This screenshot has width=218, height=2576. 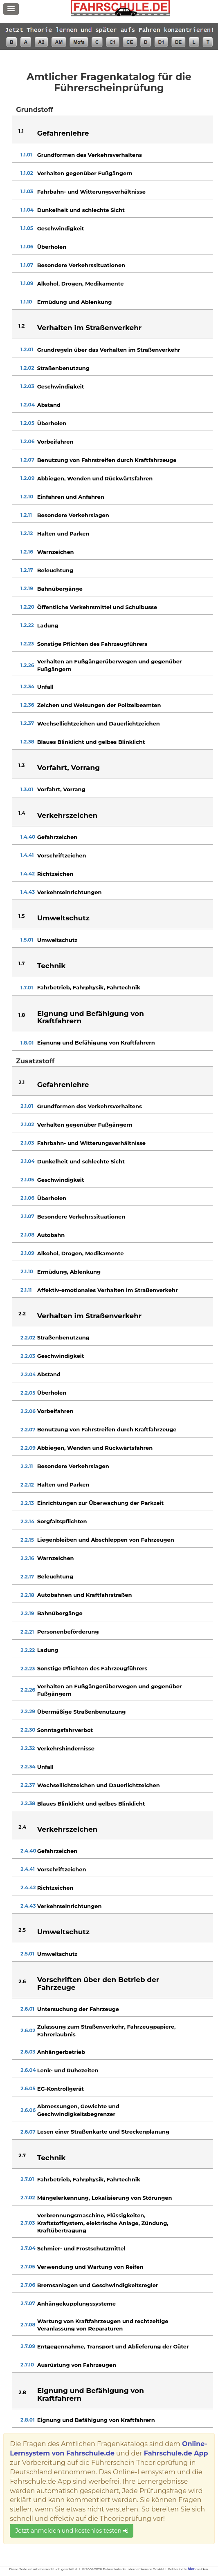 I want to click on 1.7, so click(x=21, y=963).